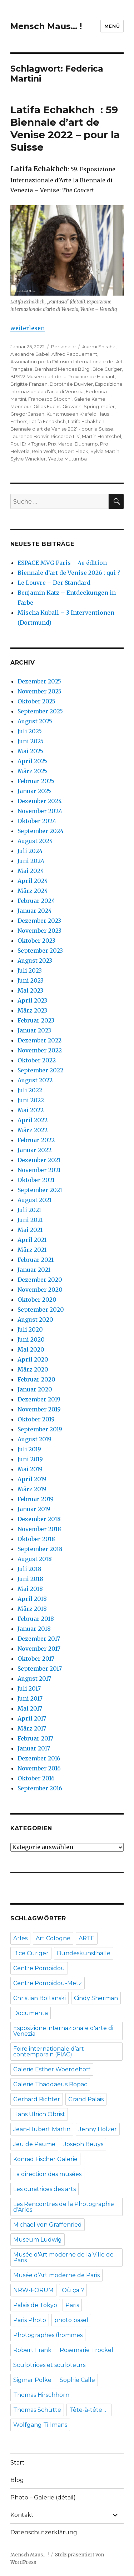 This screenshot has width=134, height=2576. What do you see at coordinates (34, 1678) in the screenshot?
I see `August 2017` at bounding box center [34, 1678].